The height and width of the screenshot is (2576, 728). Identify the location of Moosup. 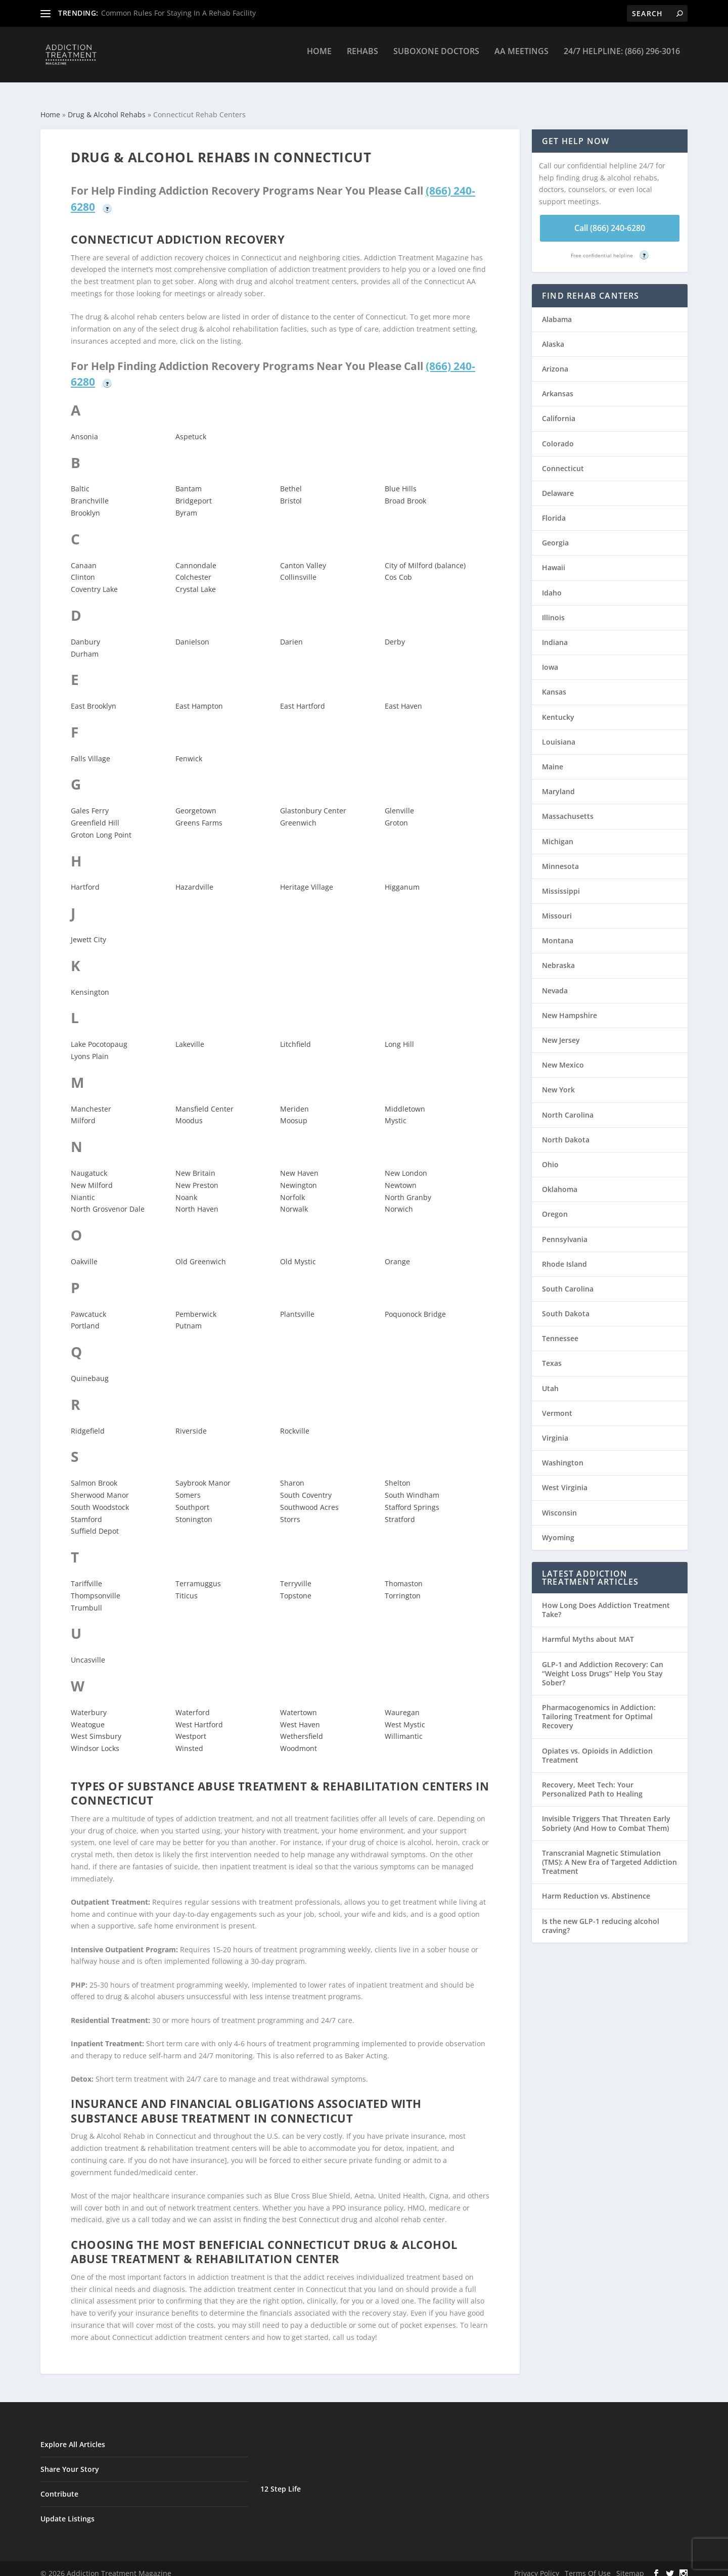
(293, 1111).